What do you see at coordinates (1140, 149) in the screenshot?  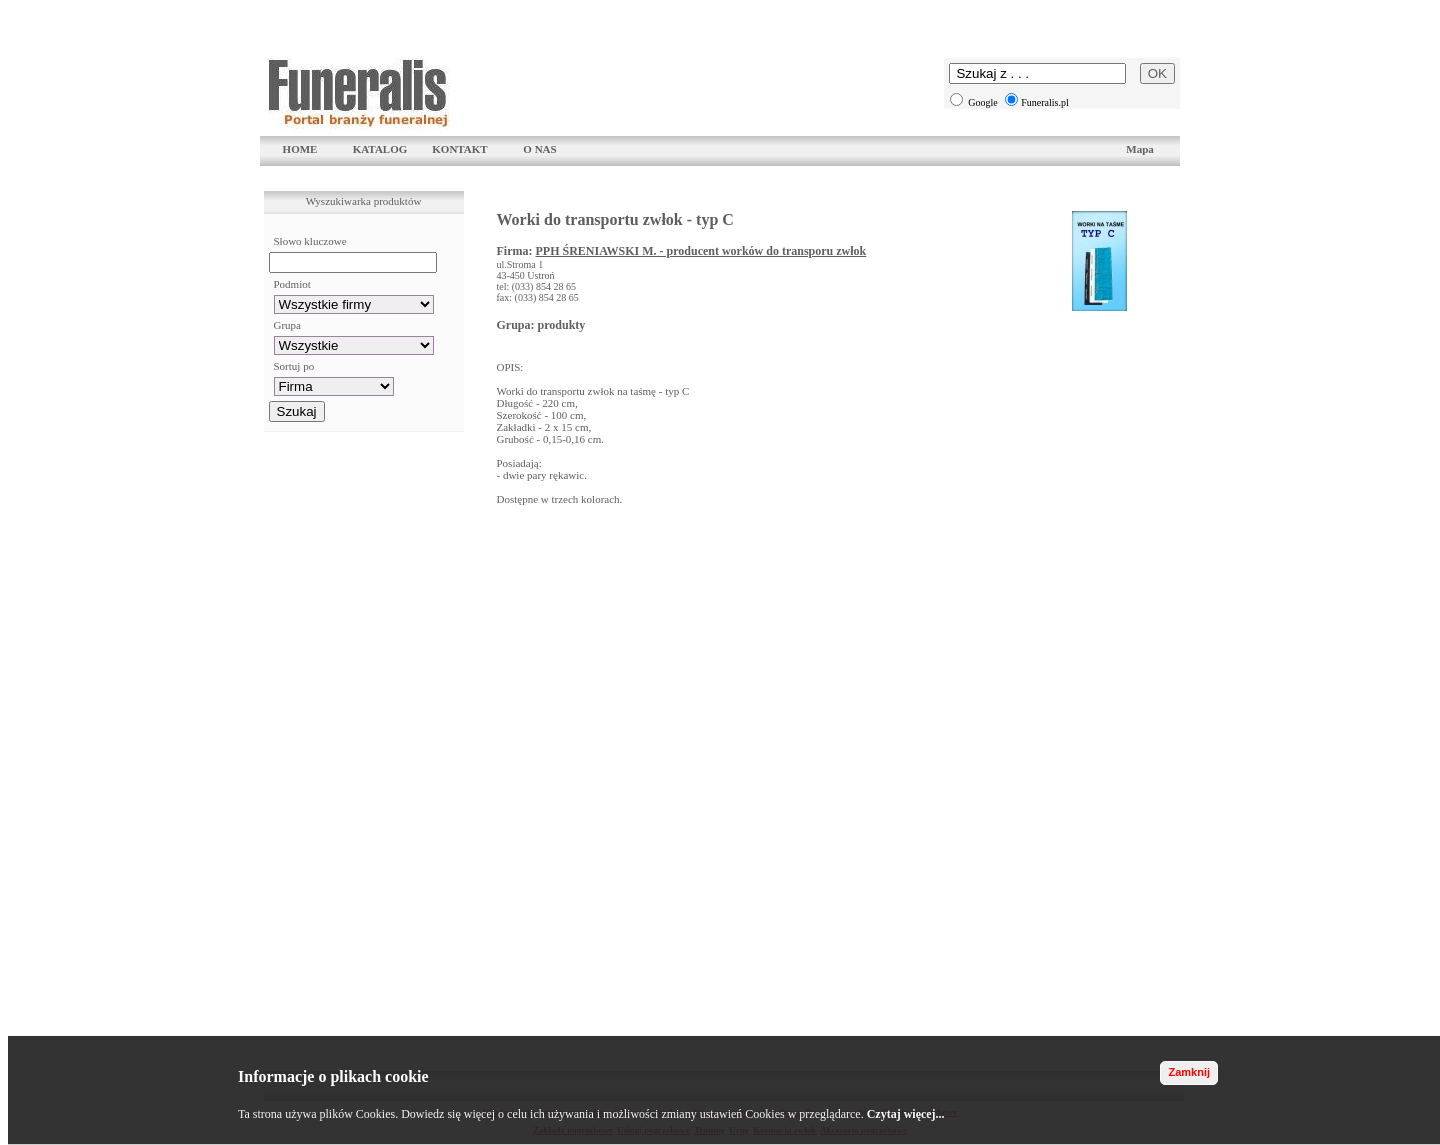 I see `Mapa` at bounding box center [1140, 149].